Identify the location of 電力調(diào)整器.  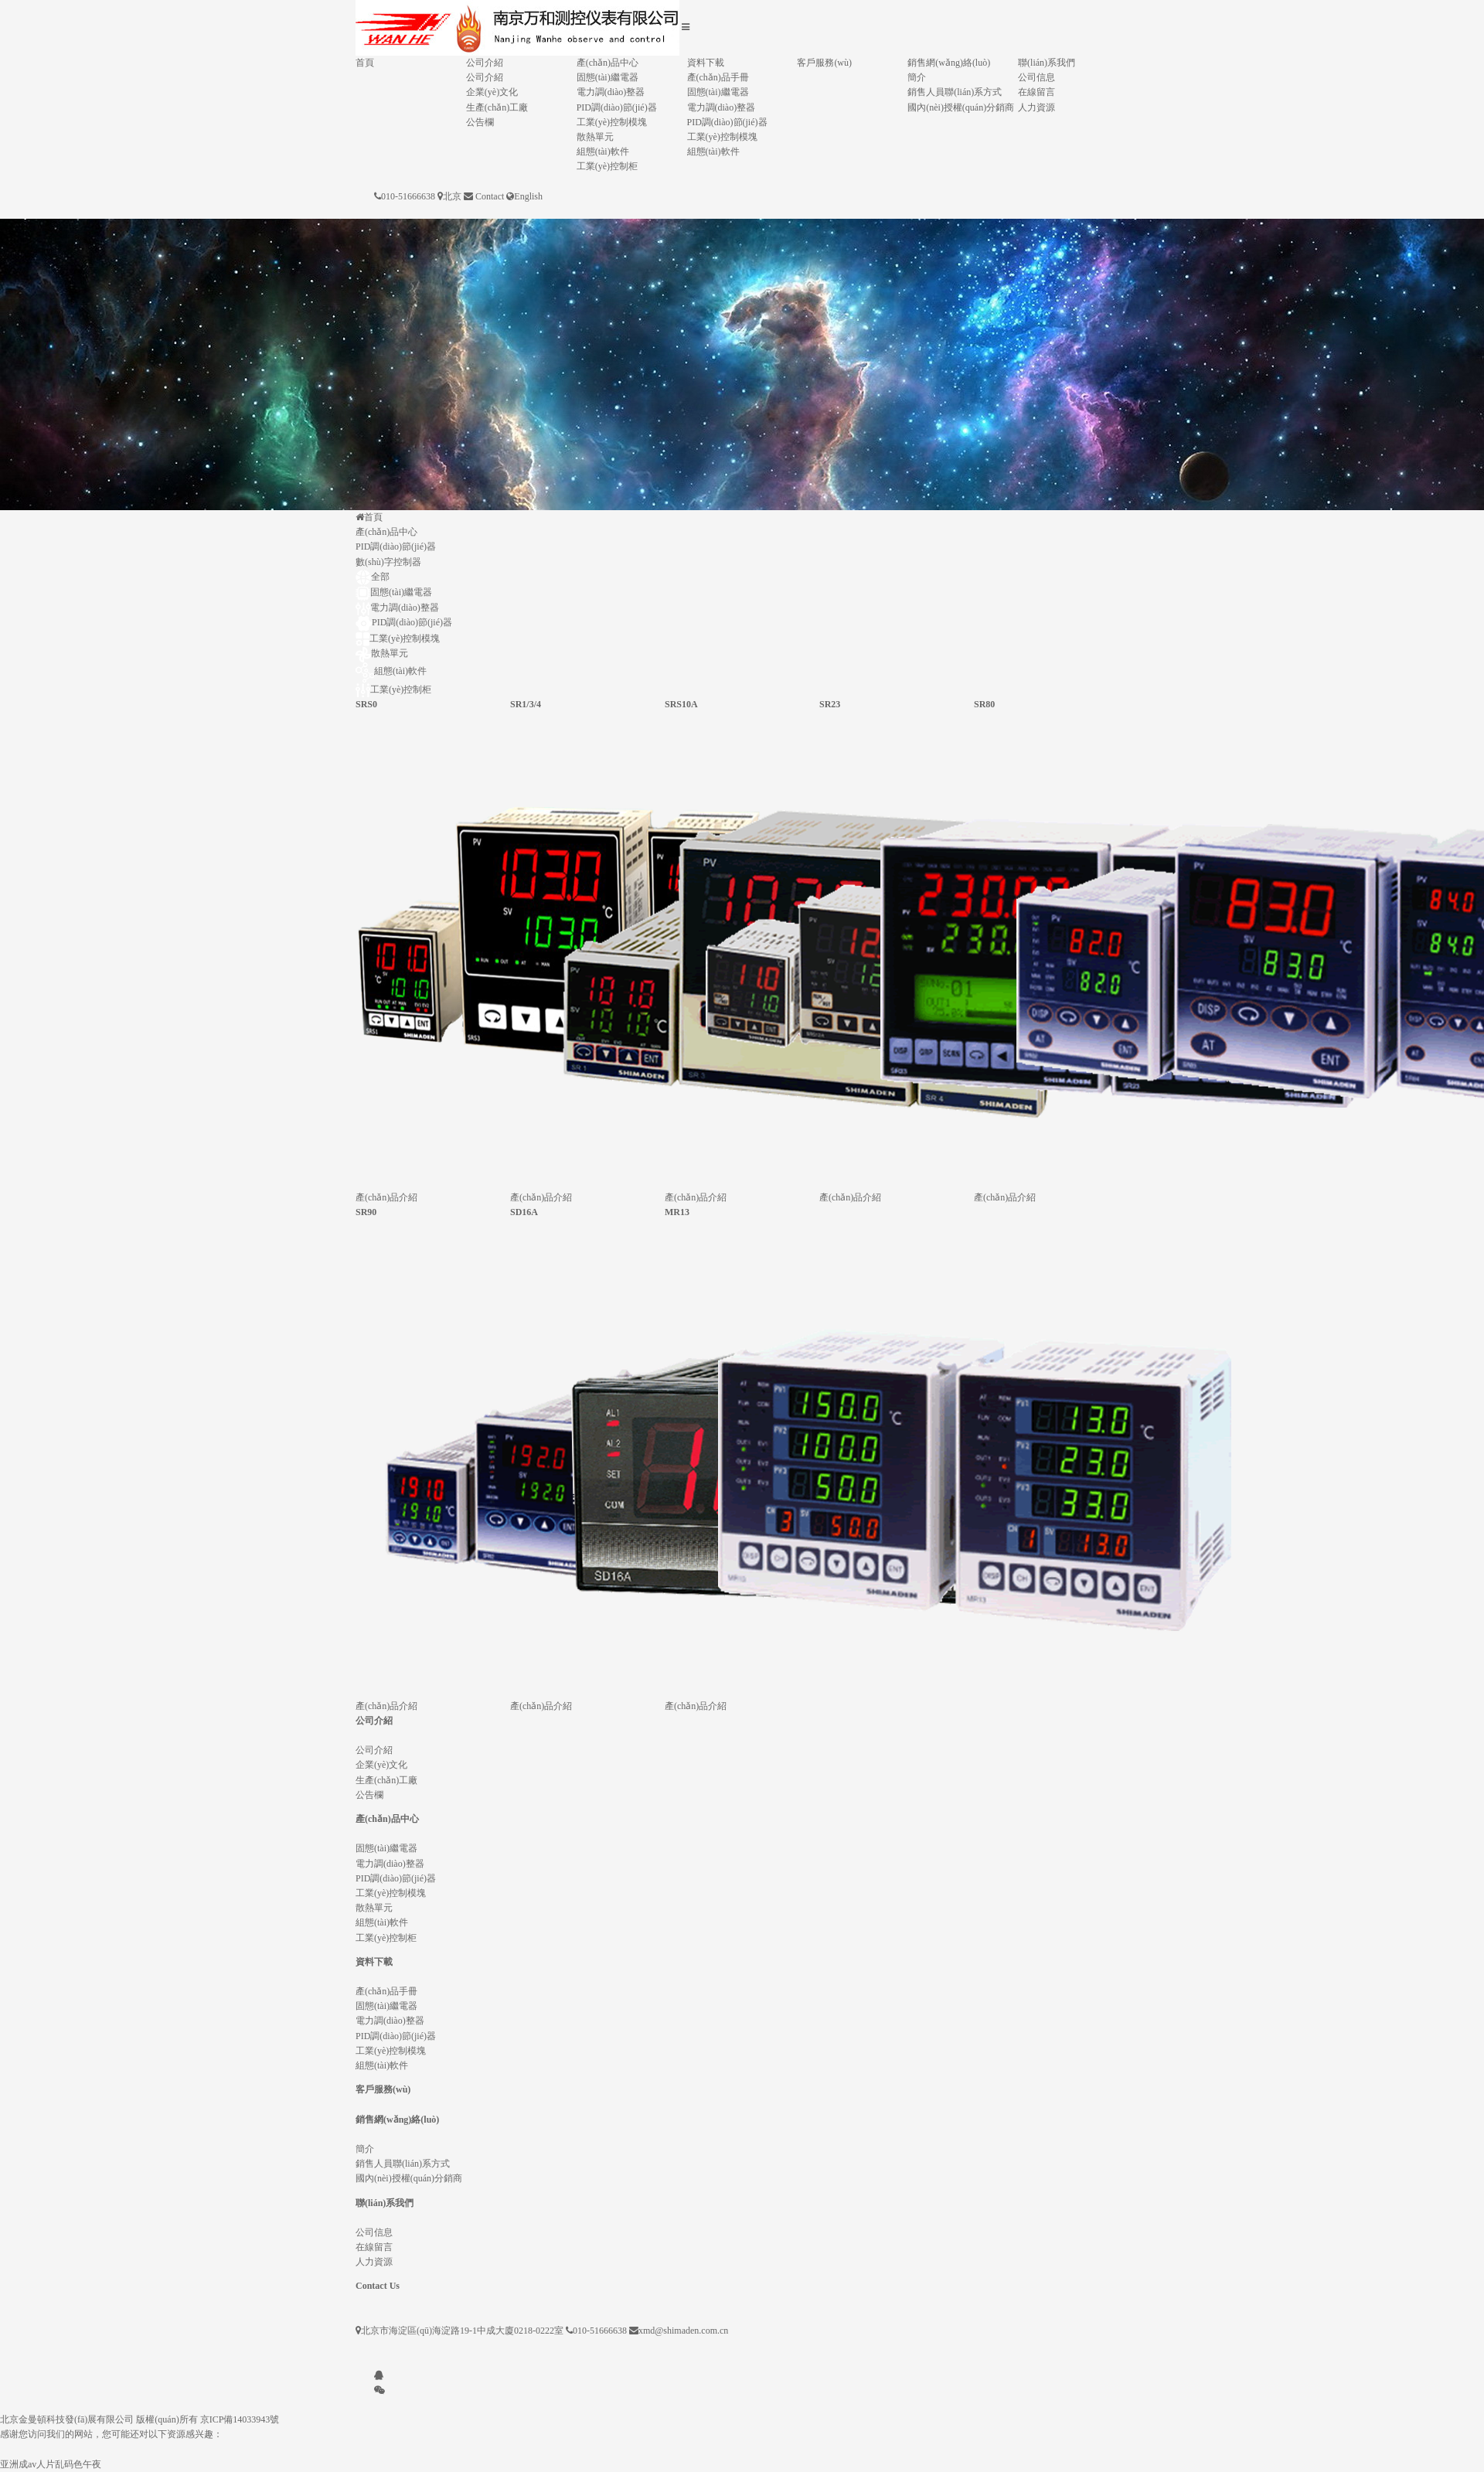
(611, 92).